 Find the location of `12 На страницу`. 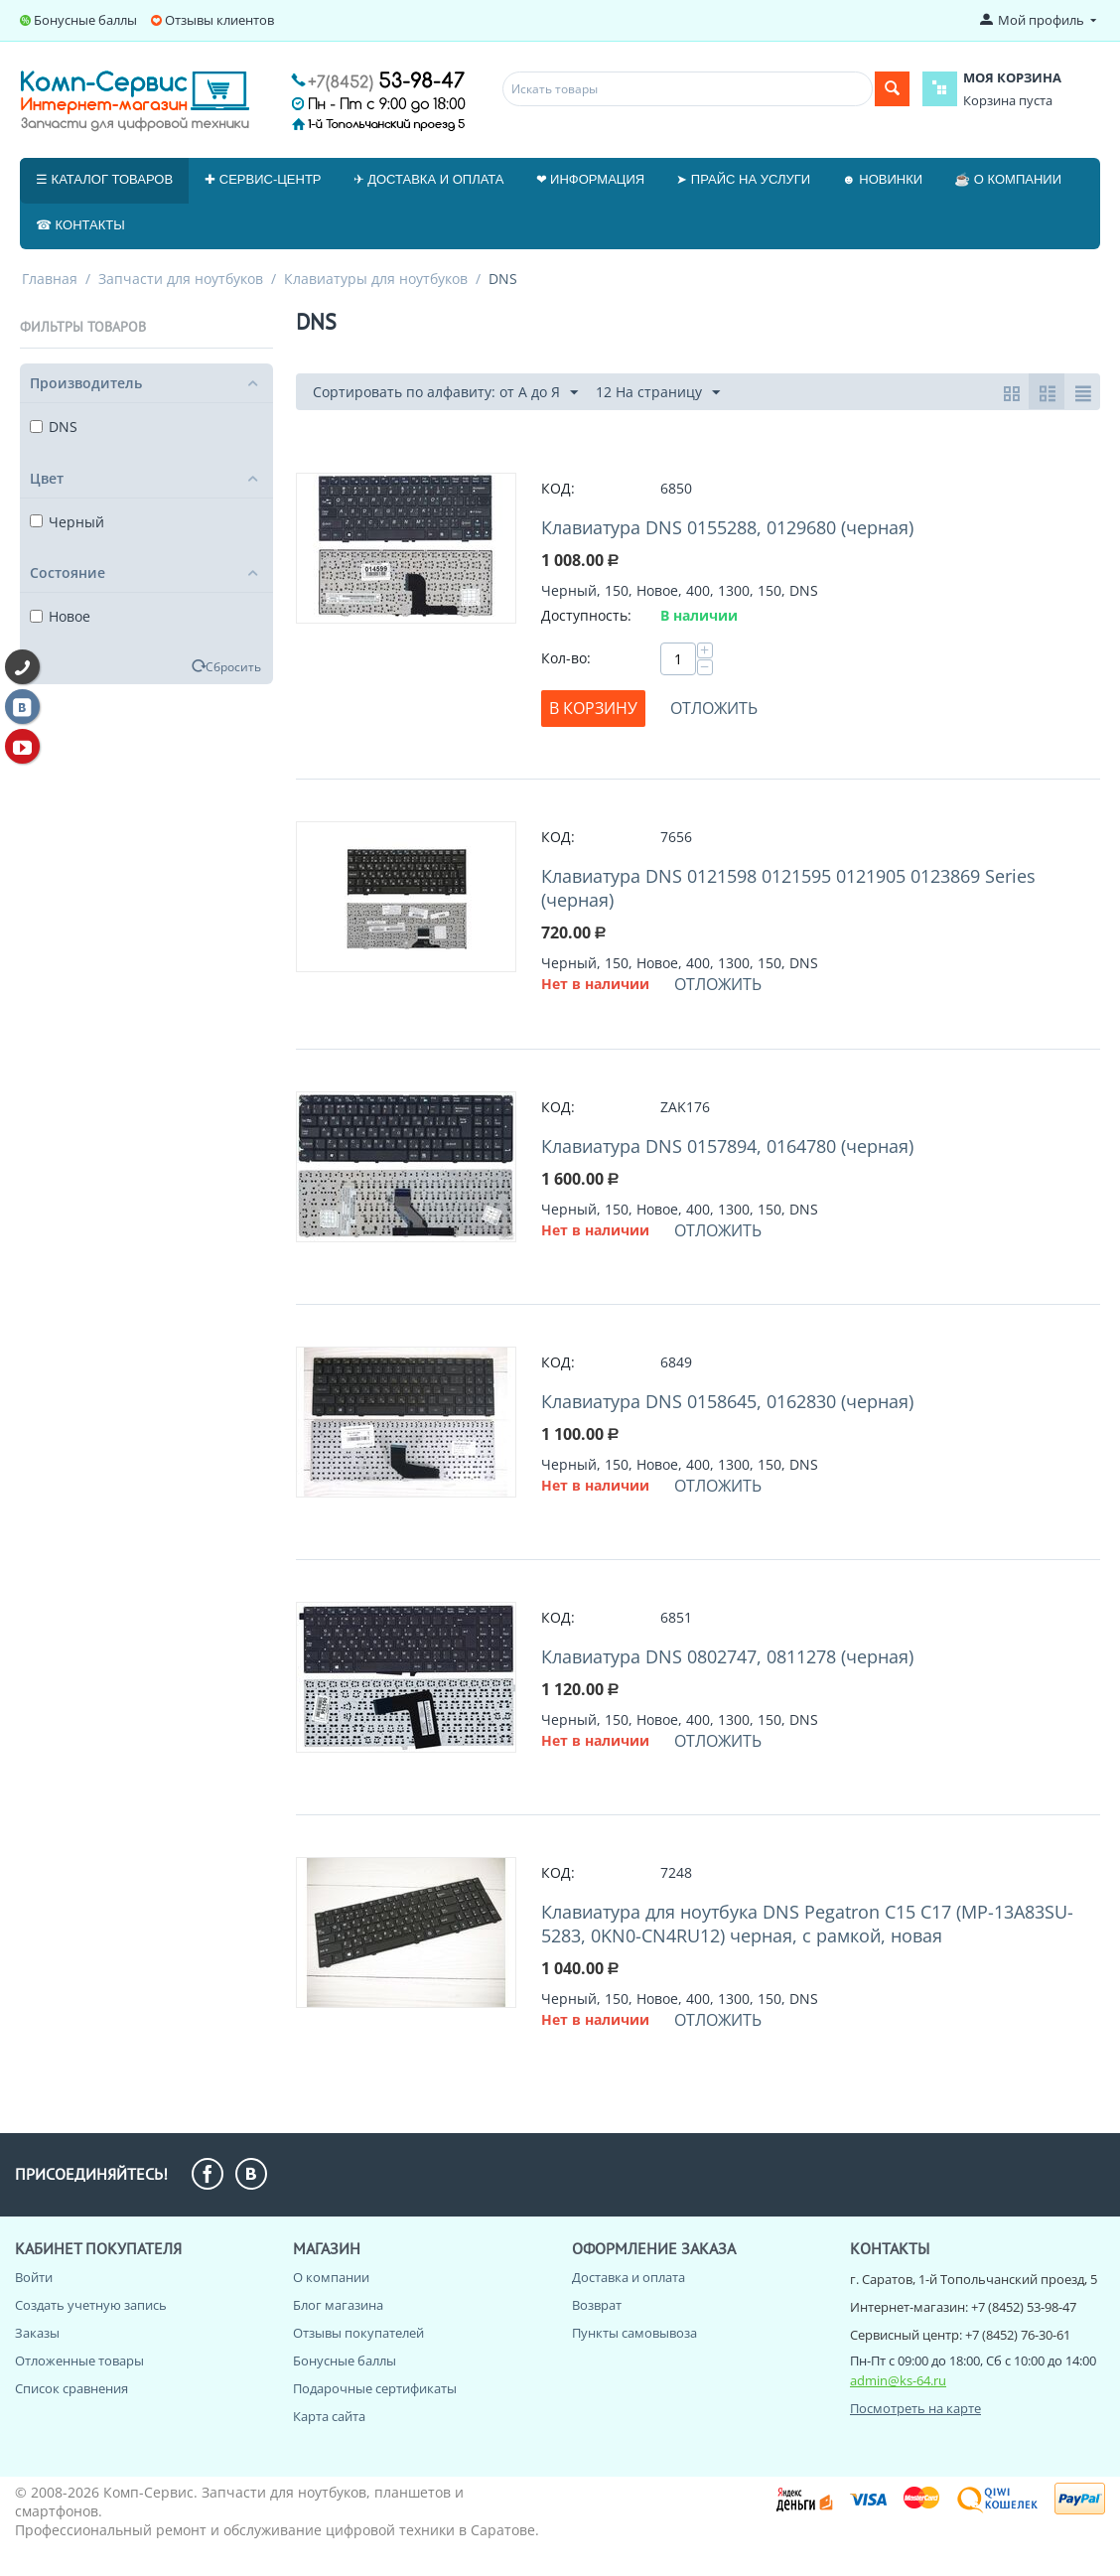

12 На страницу is located at coordinates (658, 392).